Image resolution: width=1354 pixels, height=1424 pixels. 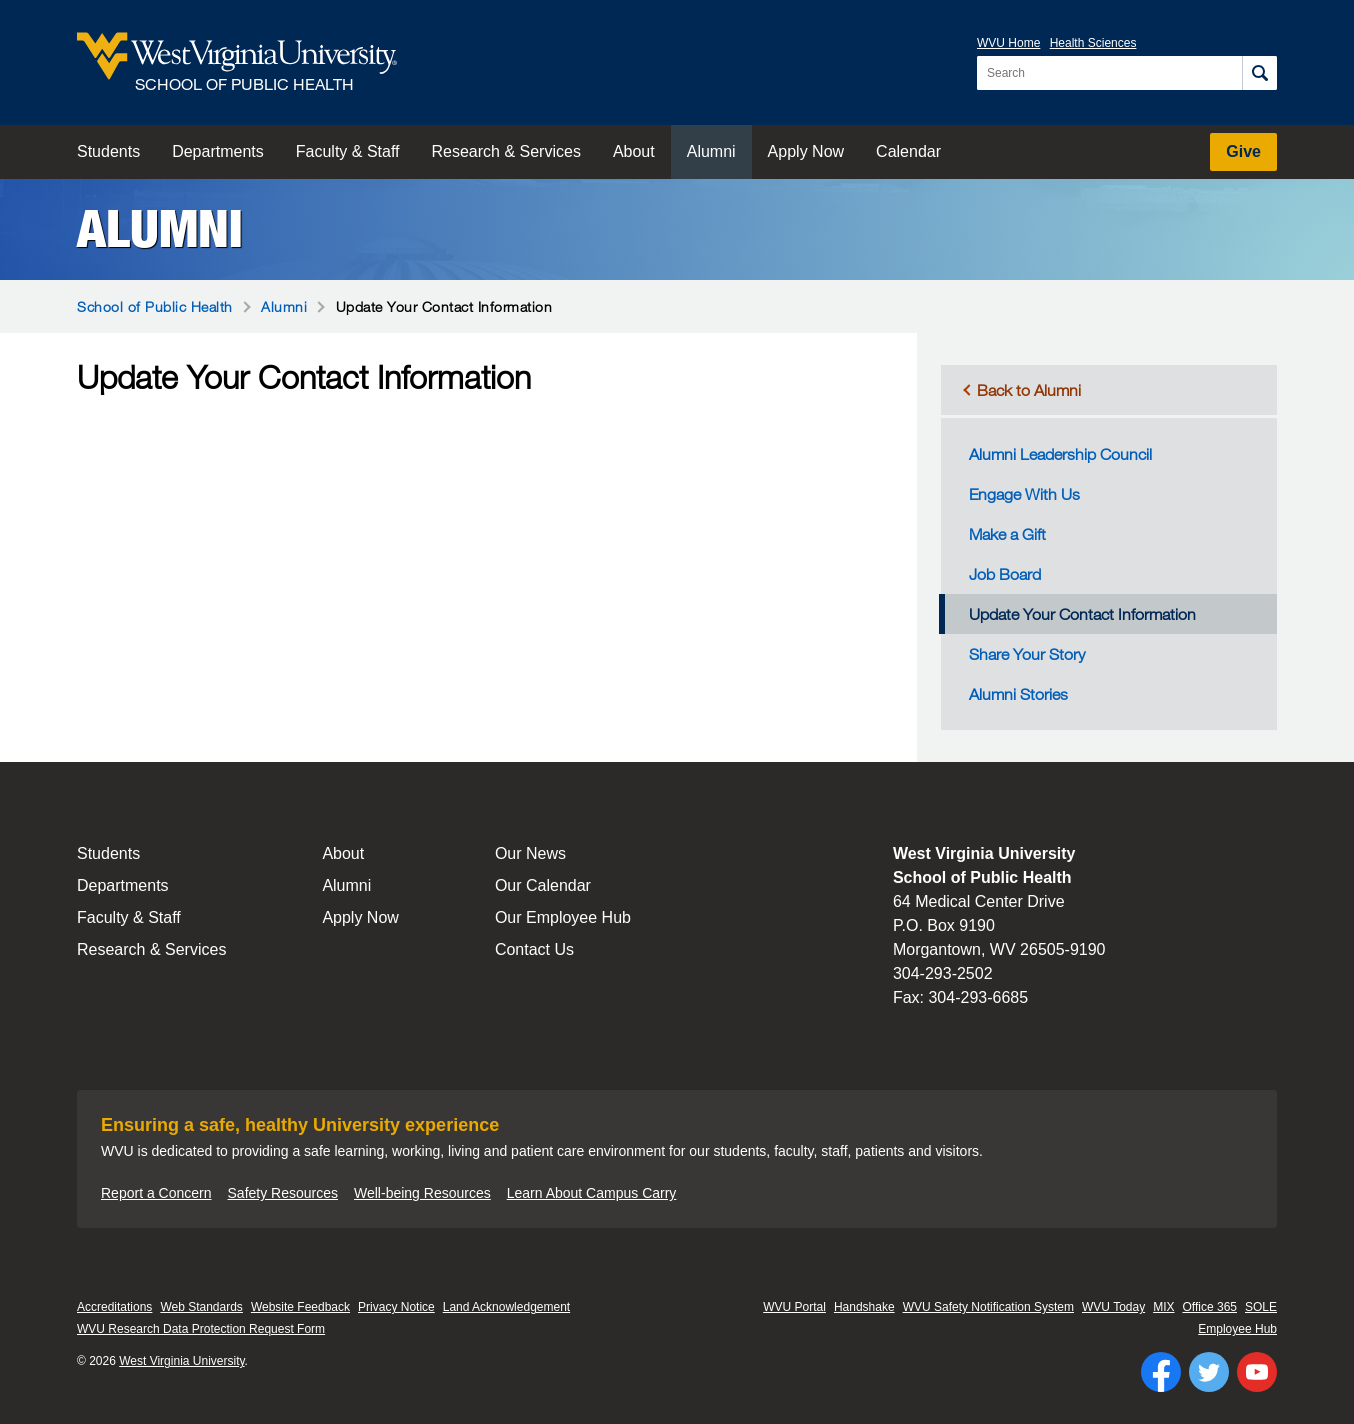 What do you see at coordinates (634, 151) in the screenshot?
I see `About` at bounding box center [634, 151].